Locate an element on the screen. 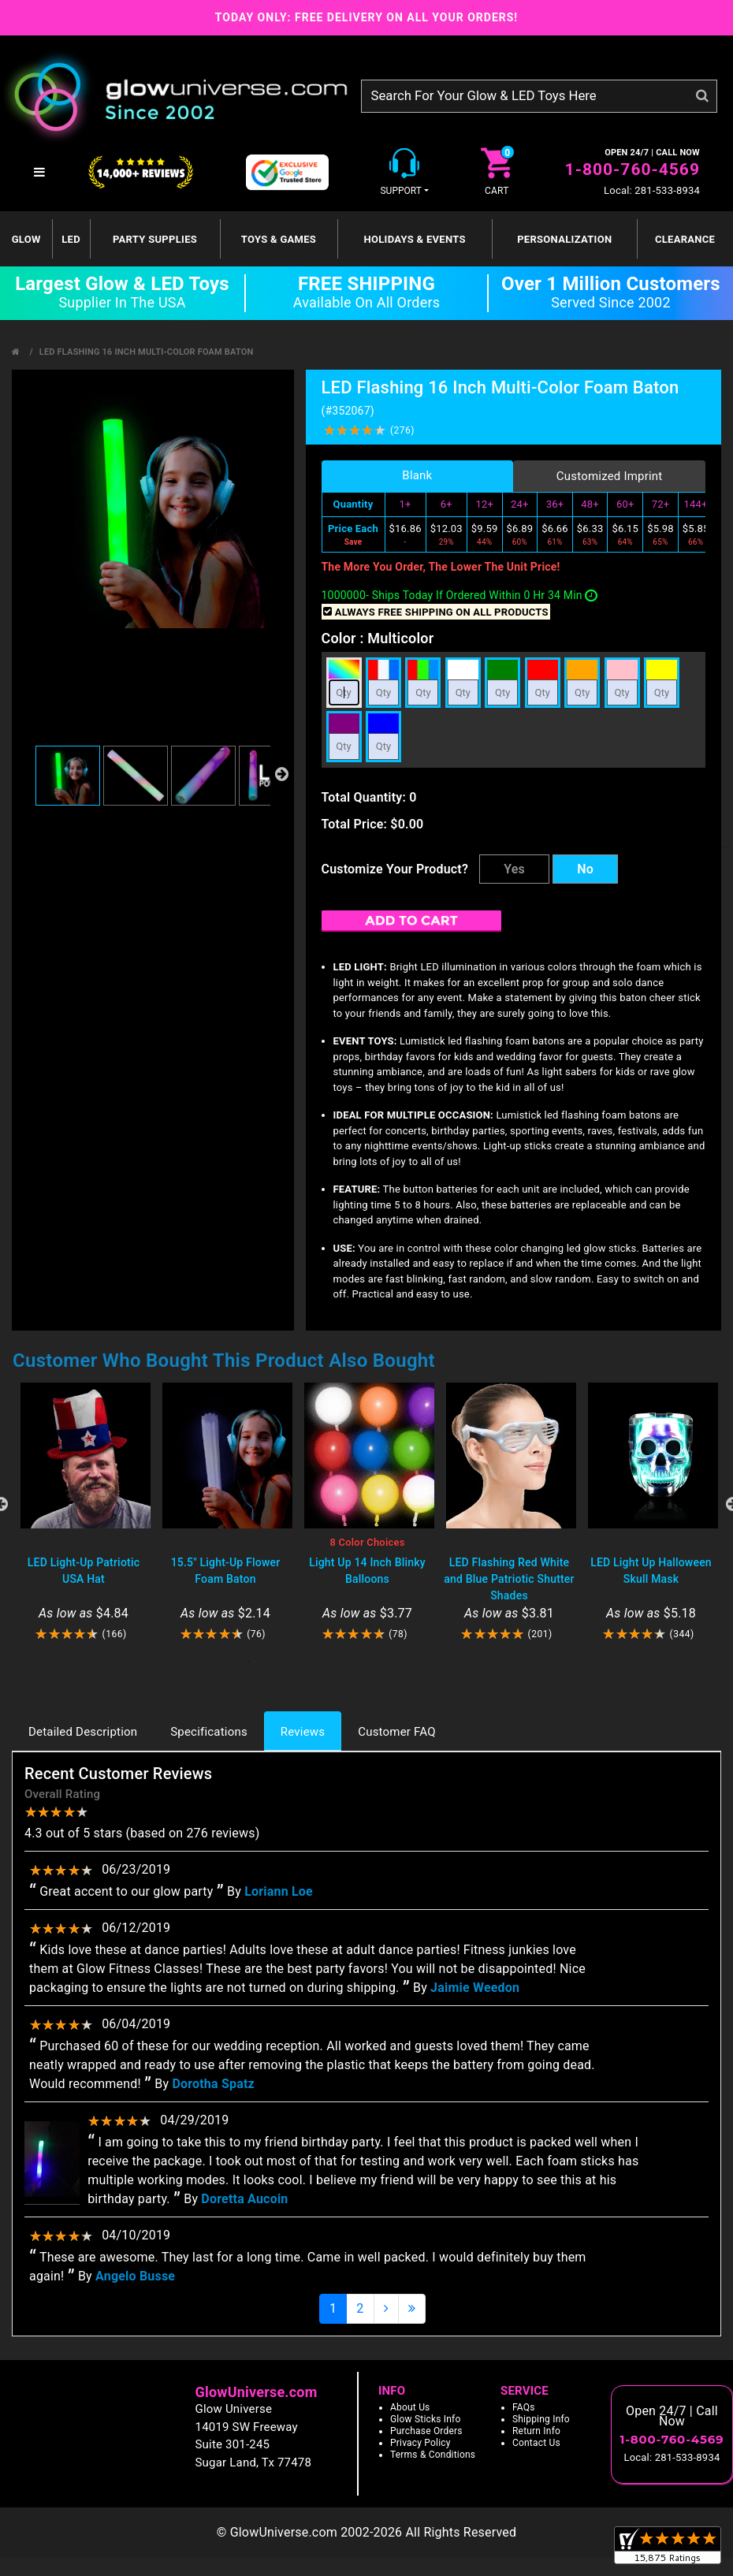 This screenshot has height=2576, width=733. 7 [tab] is located at coordinates (390, 1662).